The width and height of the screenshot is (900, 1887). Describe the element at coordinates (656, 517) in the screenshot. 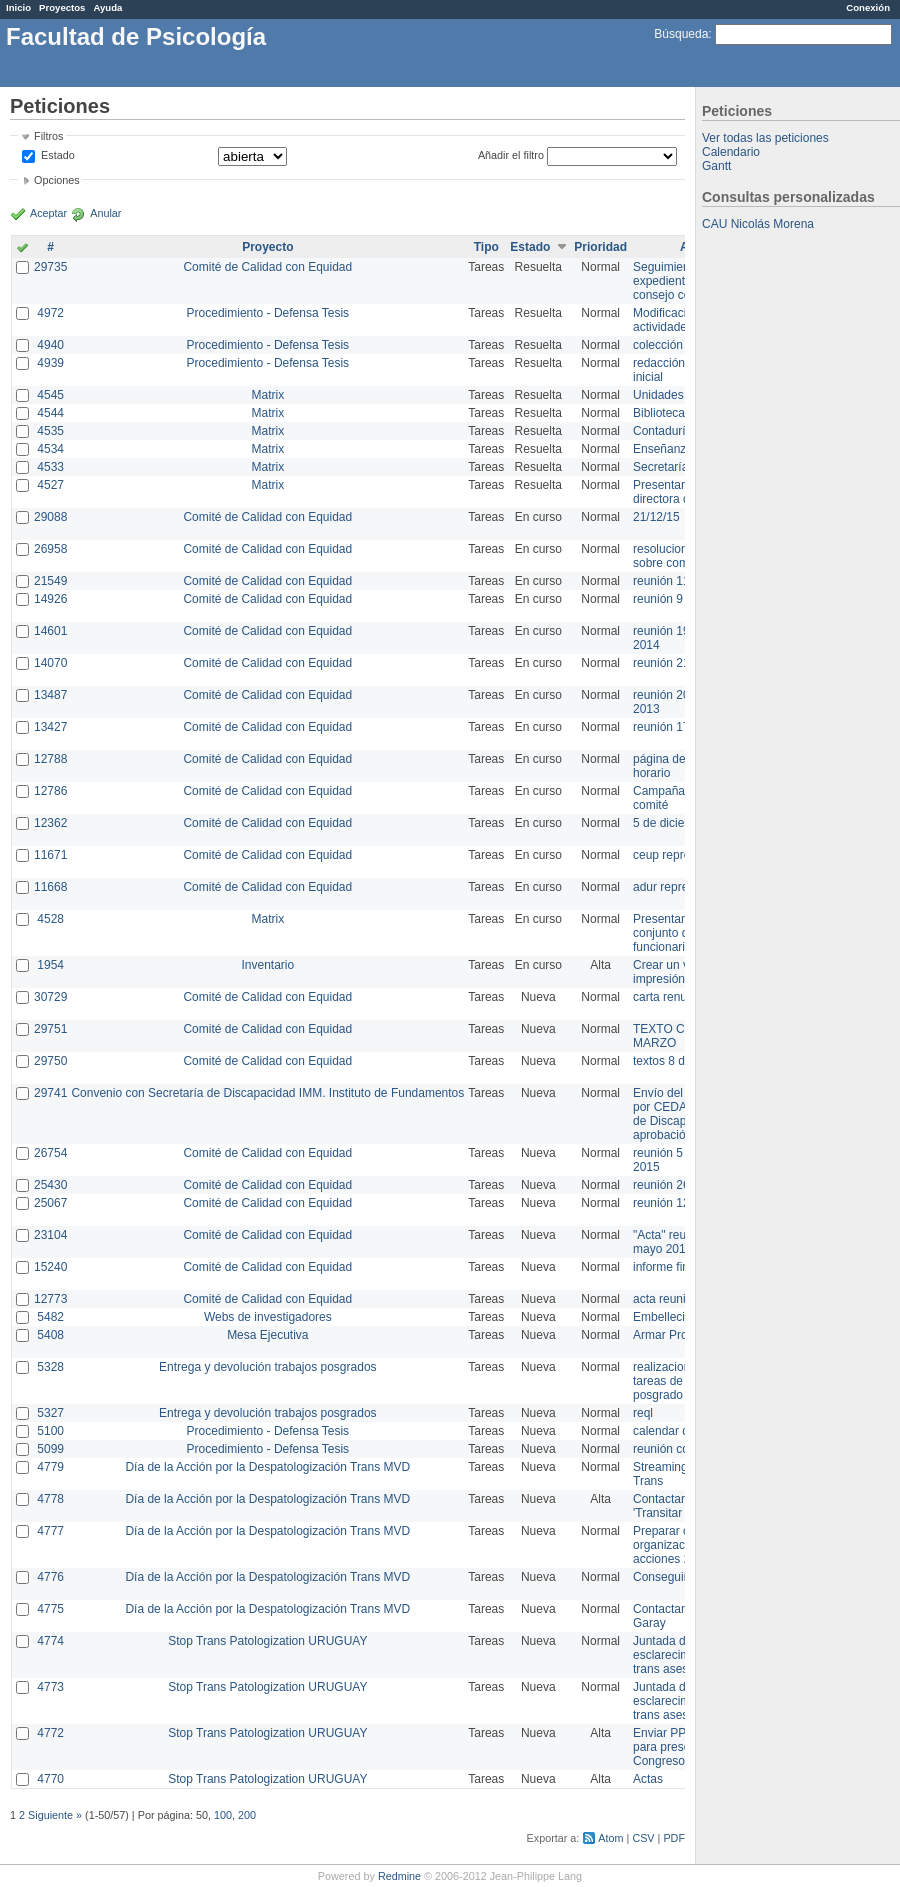

I see `21/12/15` at that location.